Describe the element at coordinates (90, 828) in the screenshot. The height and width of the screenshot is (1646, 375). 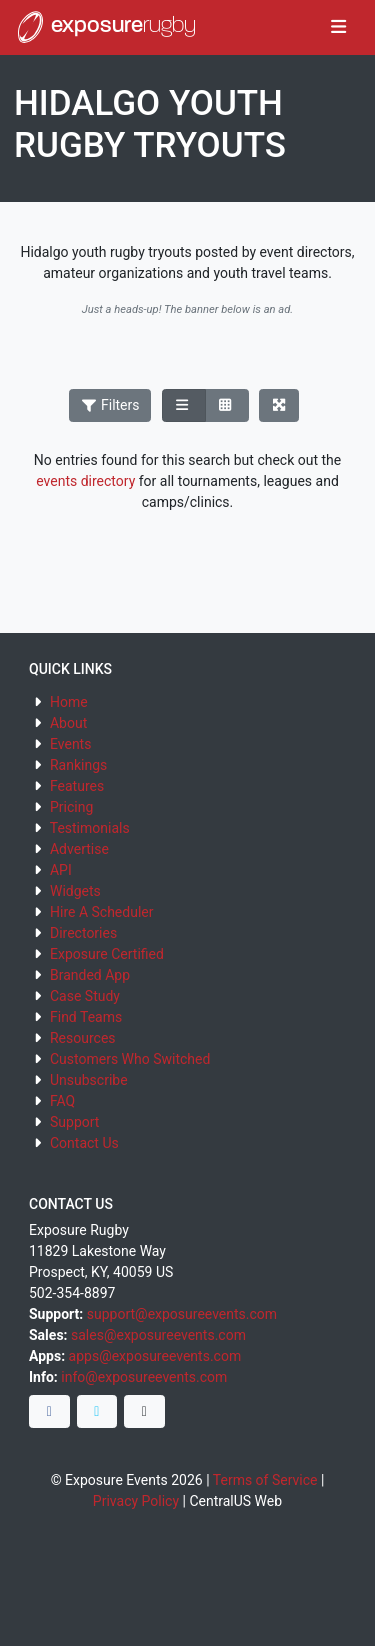
I see `Testimonials` at that location.